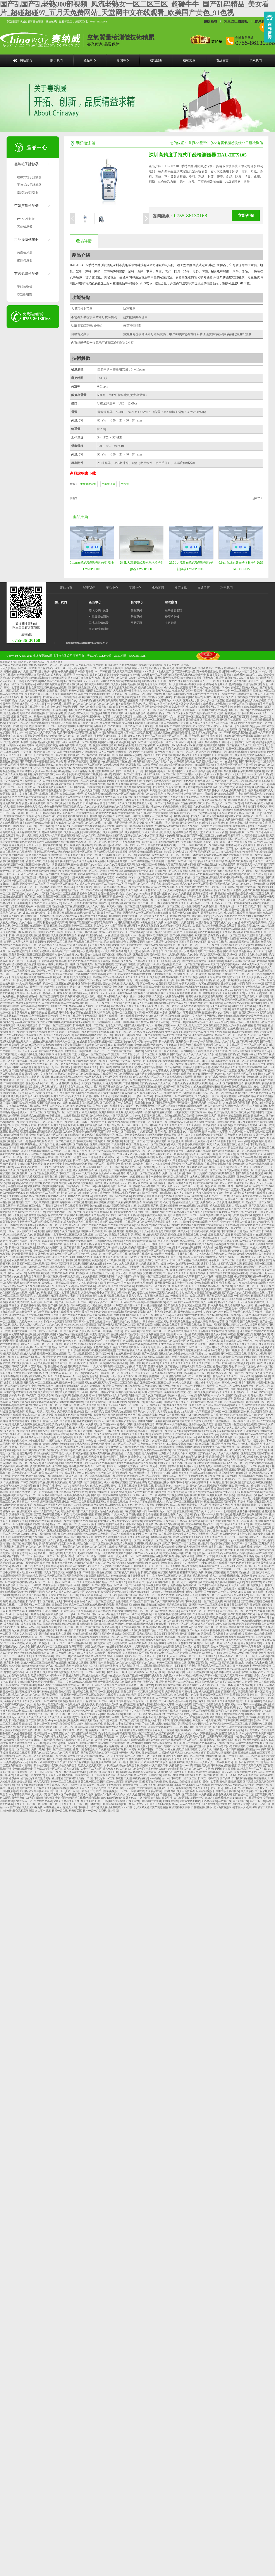  I want to click on 激情视频网站, so click(170, 1398).